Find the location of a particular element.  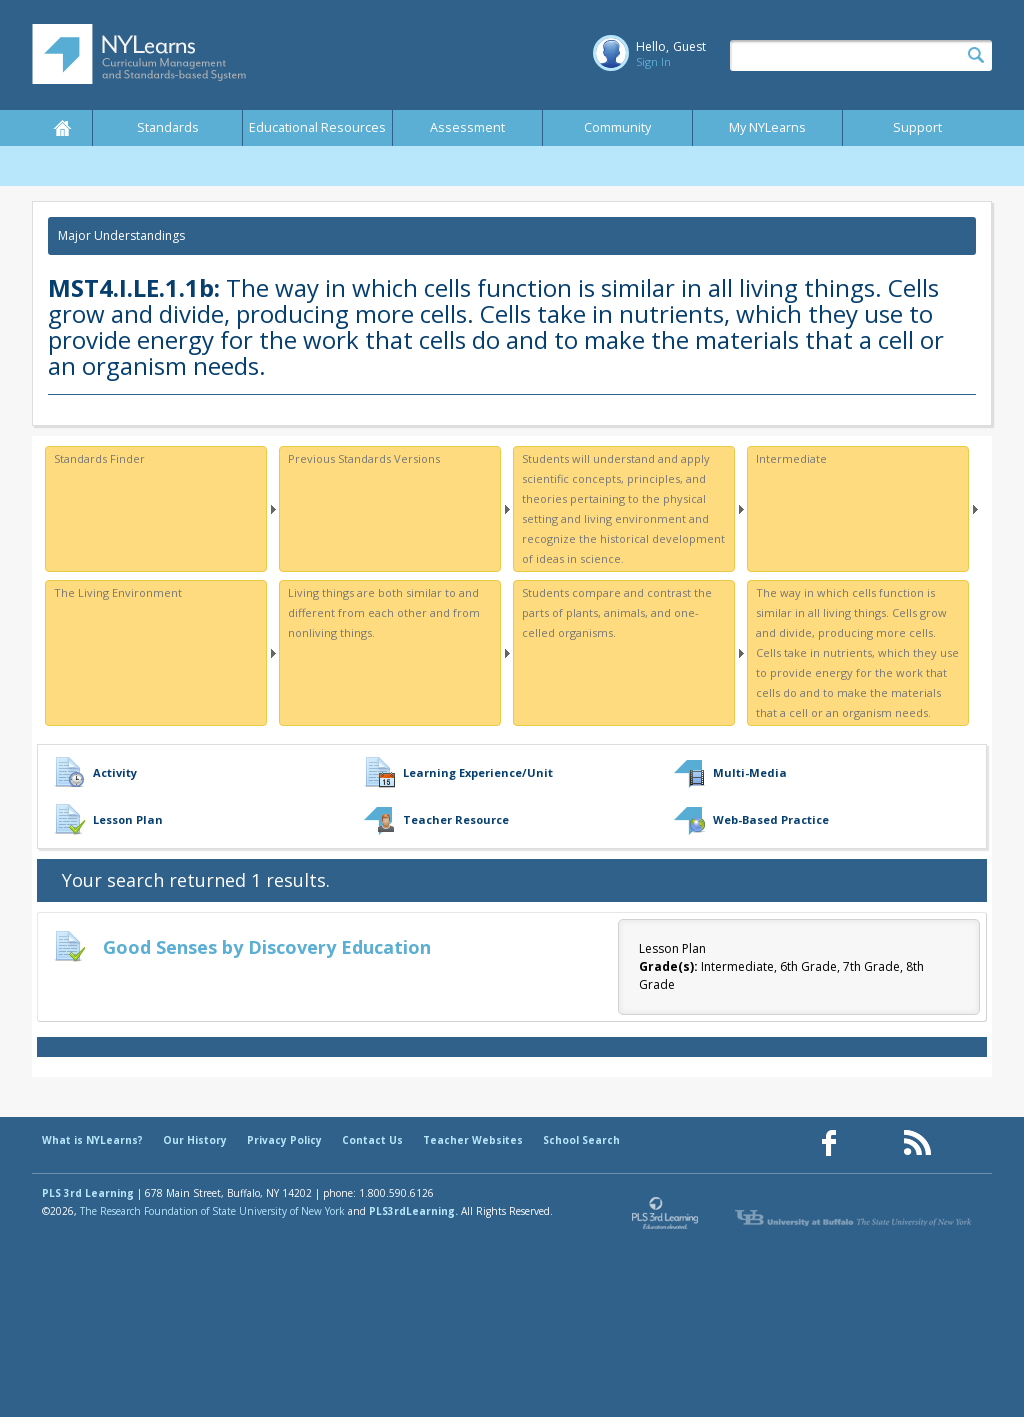

Living things are both similar to and different from each other and from nonliving things. is located at coordinates (384, 612).